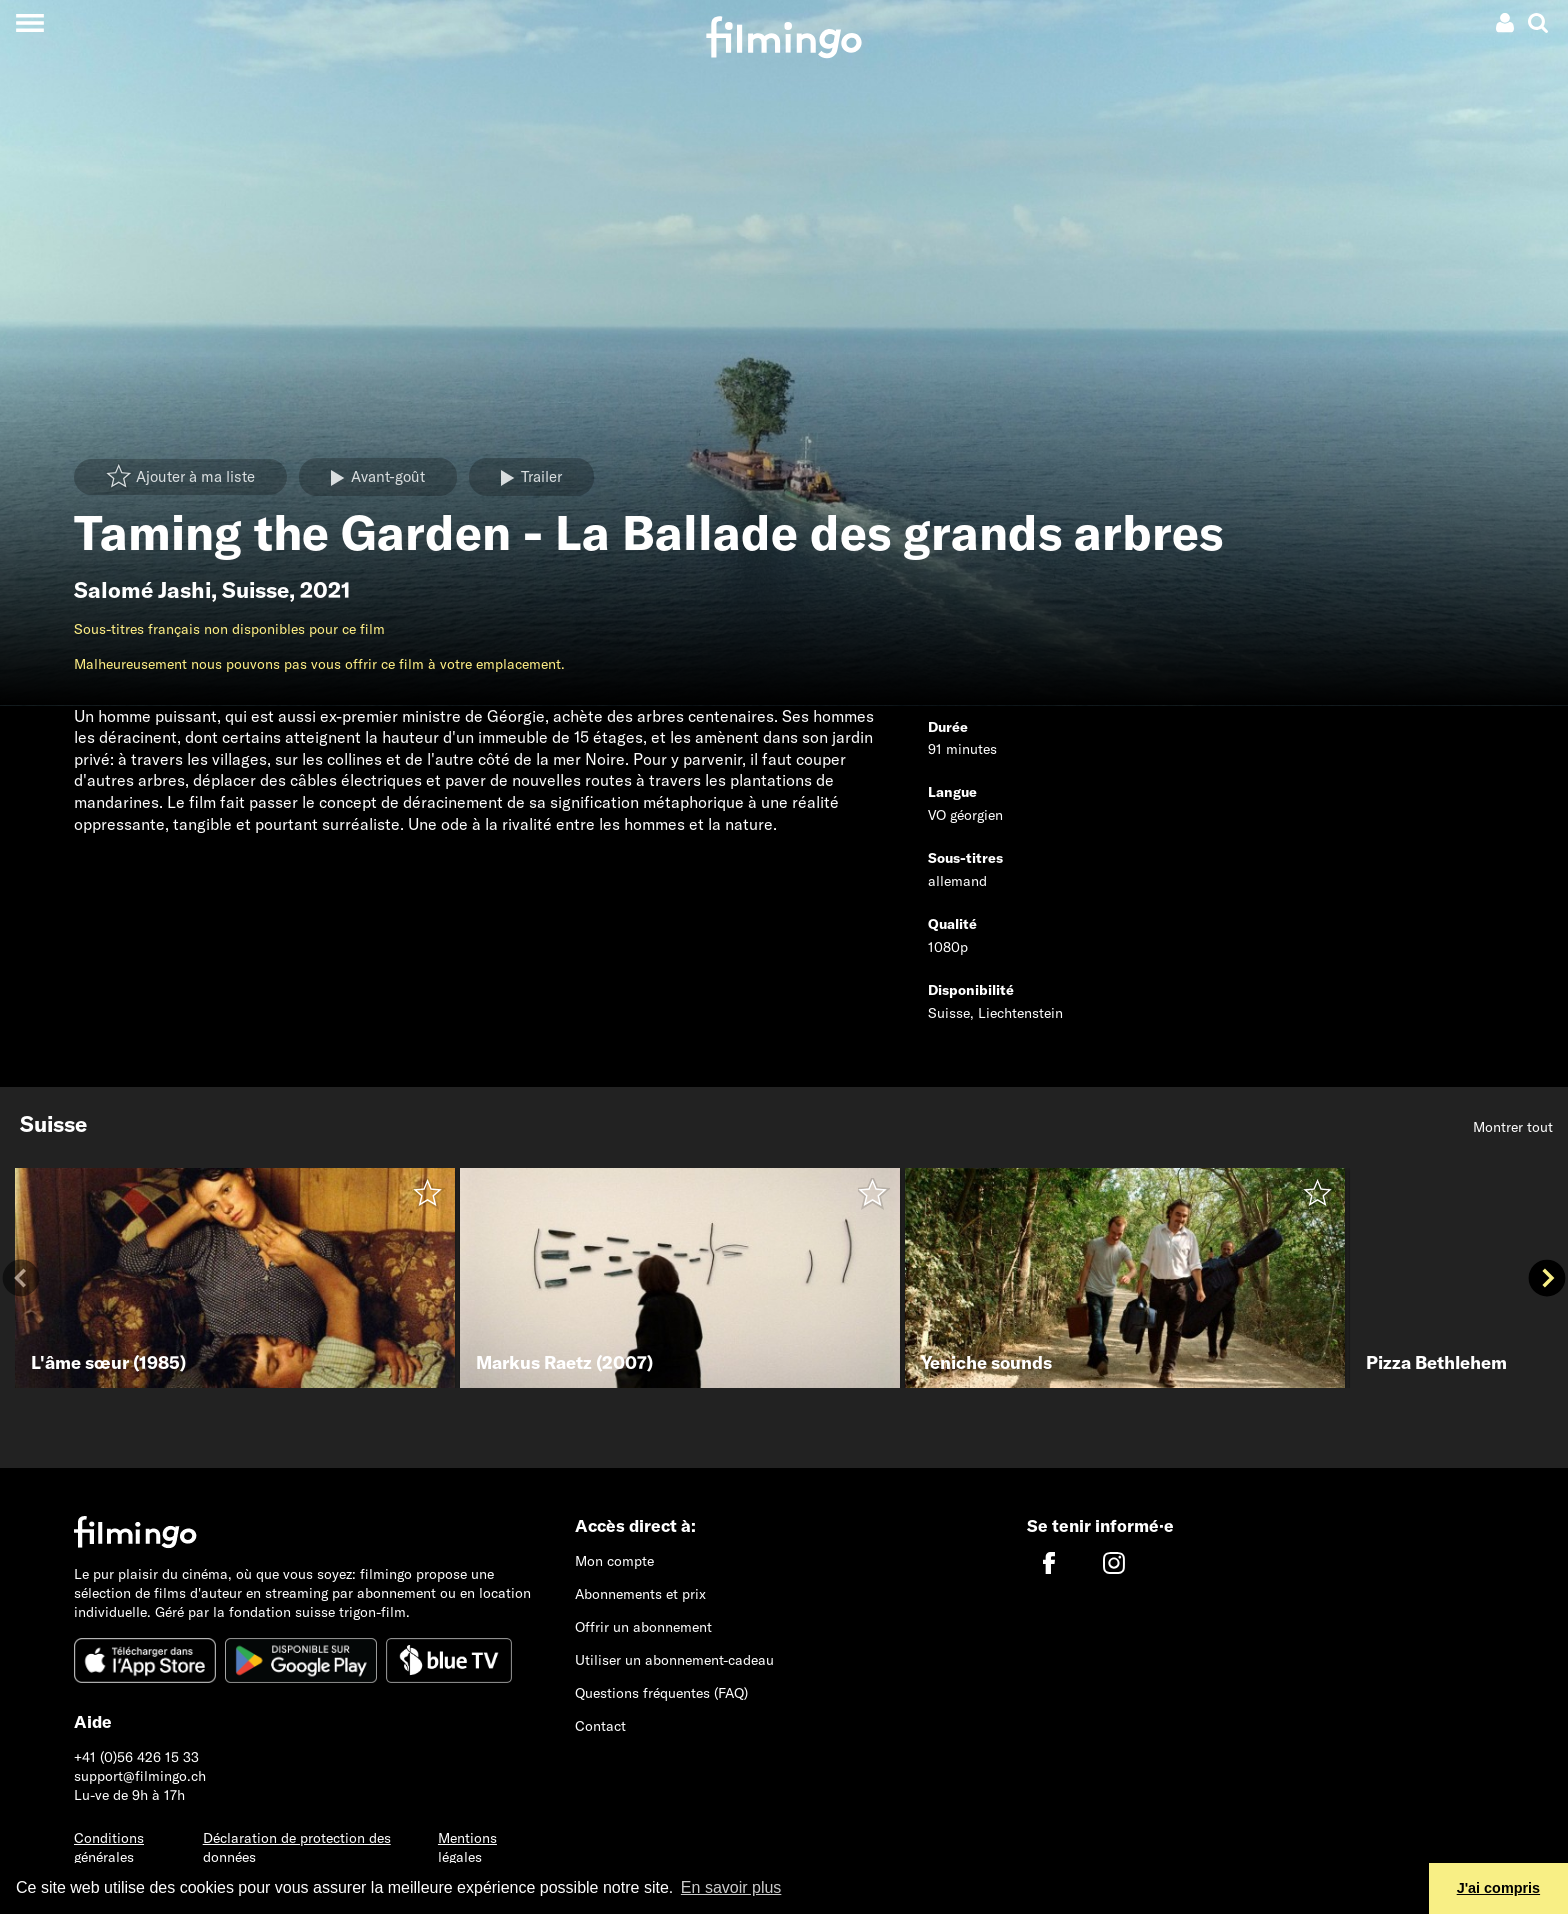 The image size is (1568, 1914). I want to click on Questions fréquentes (FAQ), so click(661, 1693).